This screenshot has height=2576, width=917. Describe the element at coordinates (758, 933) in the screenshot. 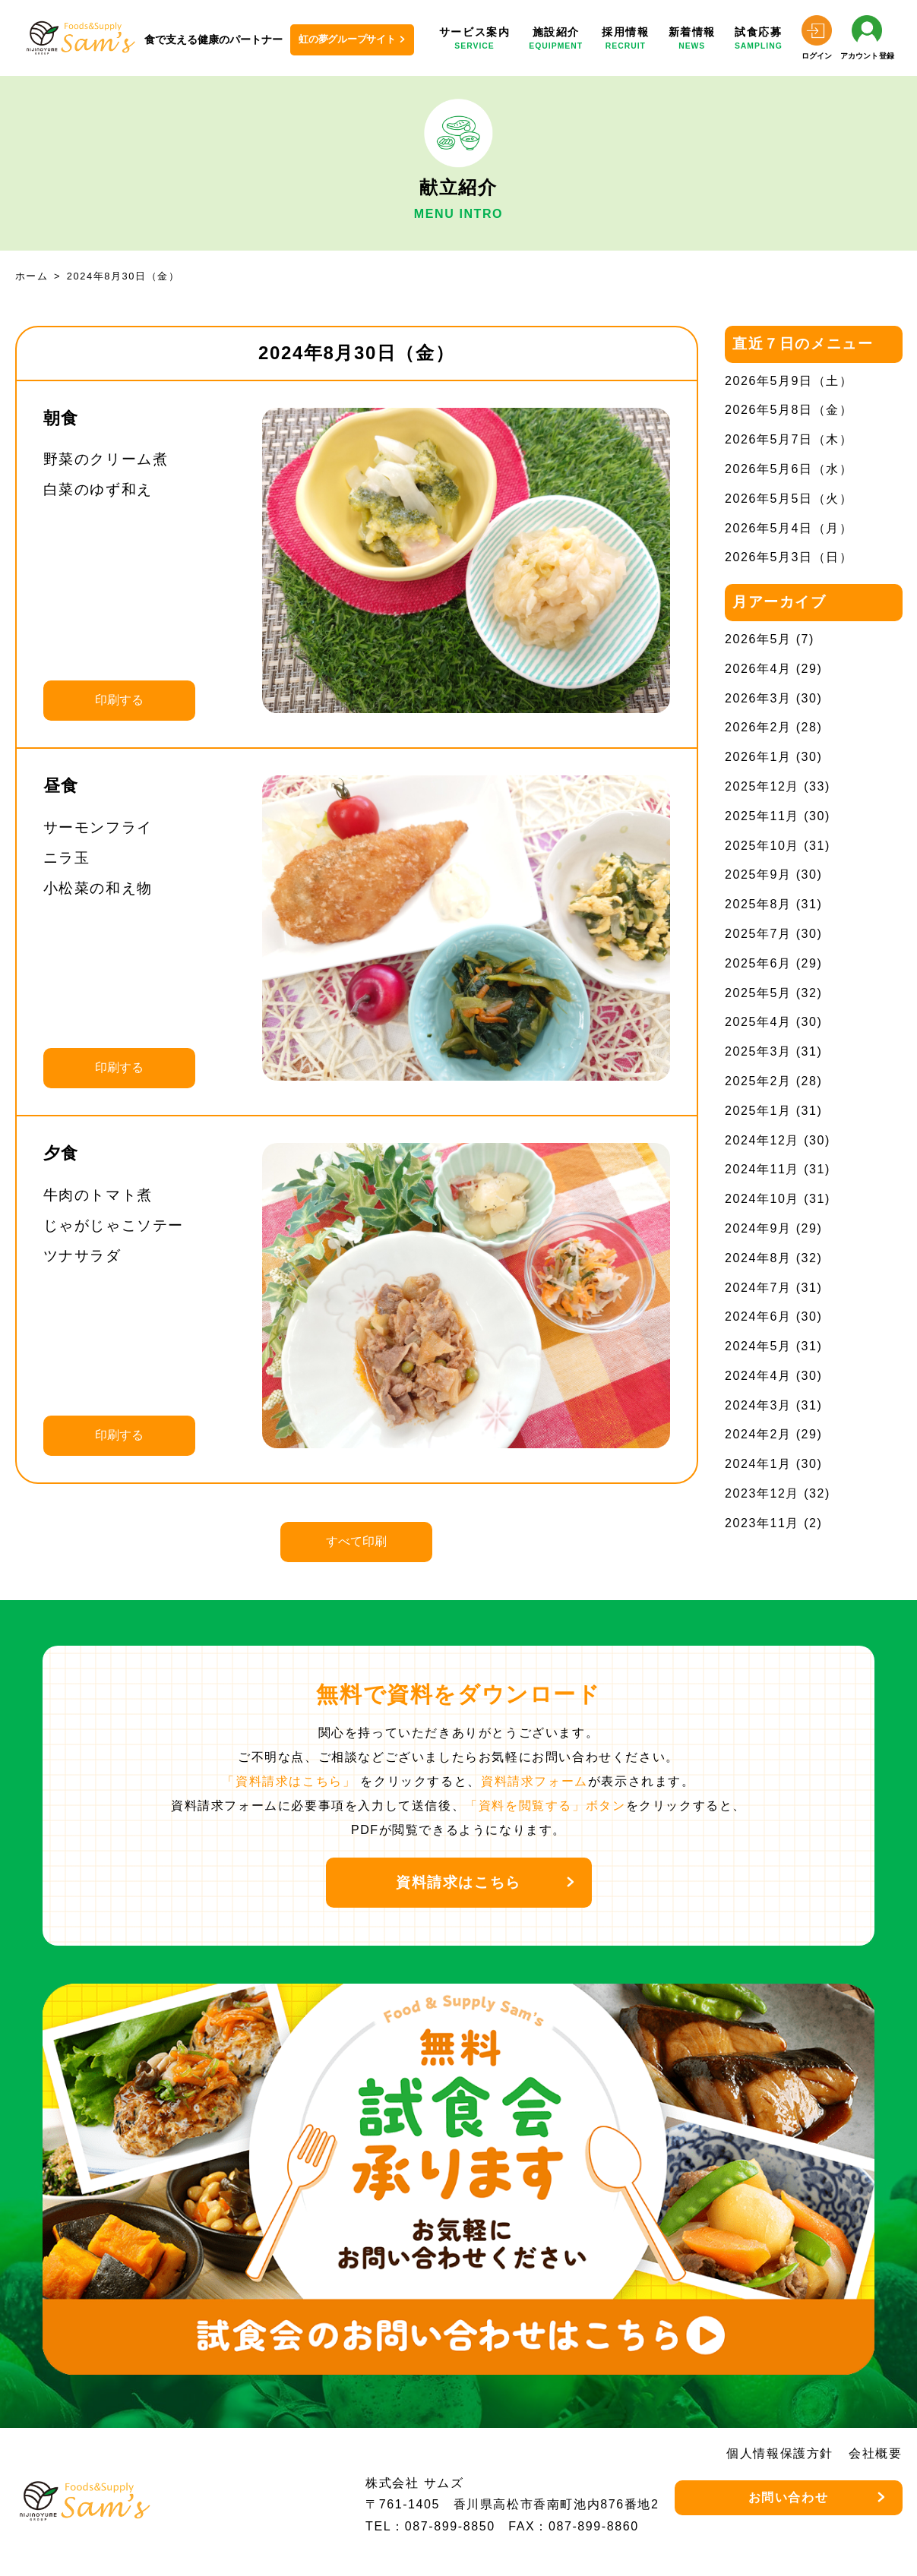

I see `2025年7月` at that location.